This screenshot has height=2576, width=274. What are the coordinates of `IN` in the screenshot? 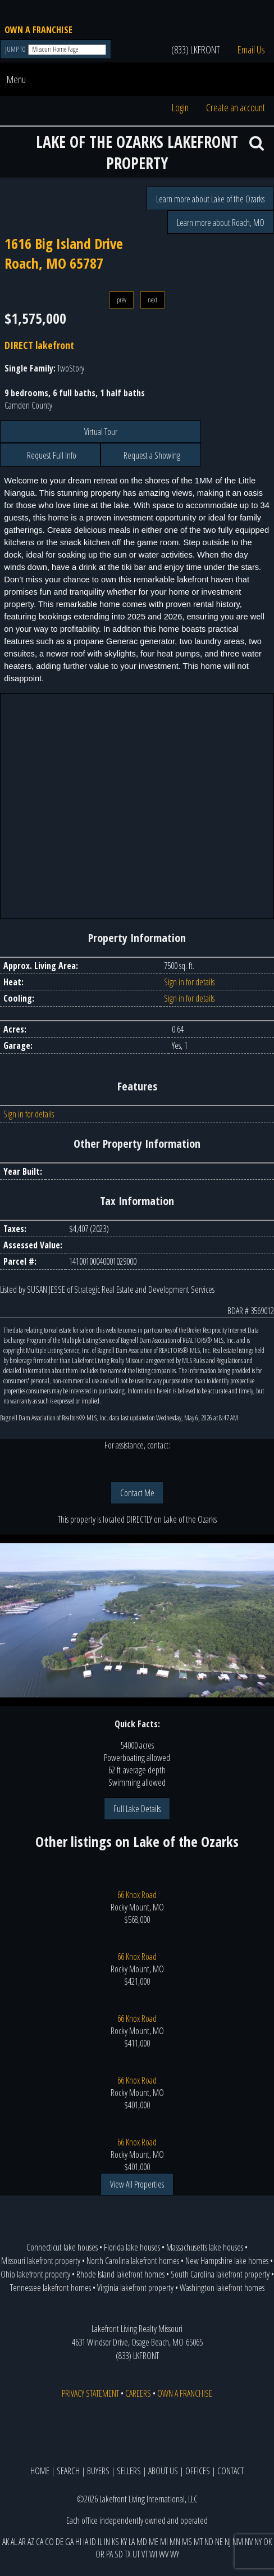 It's located at (107, 2542).